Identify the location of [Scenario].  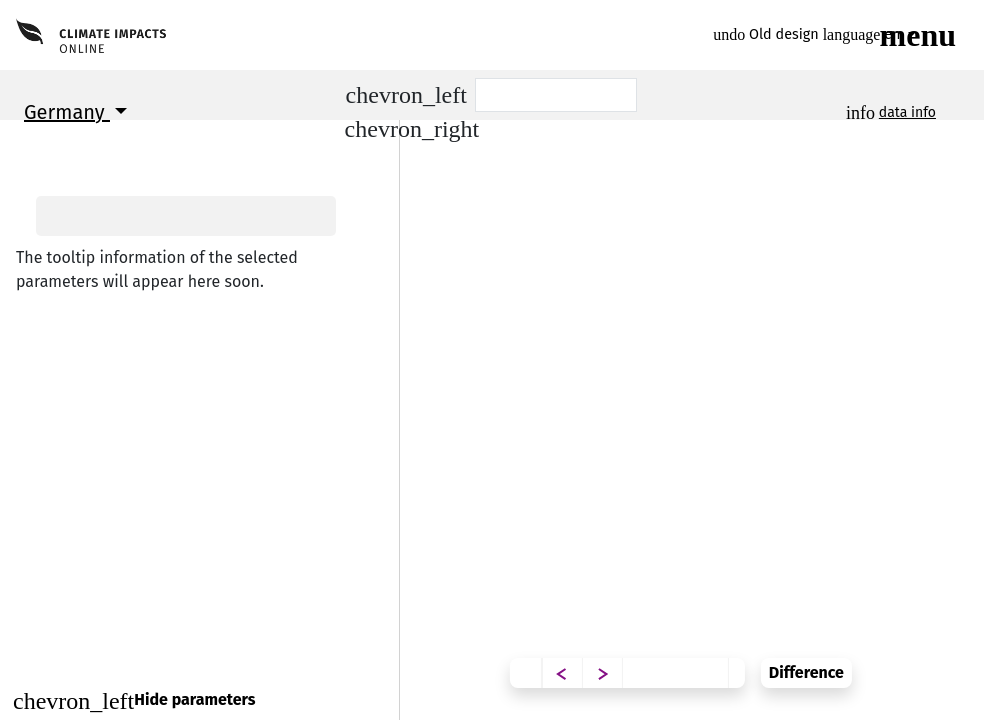
(556, 95).